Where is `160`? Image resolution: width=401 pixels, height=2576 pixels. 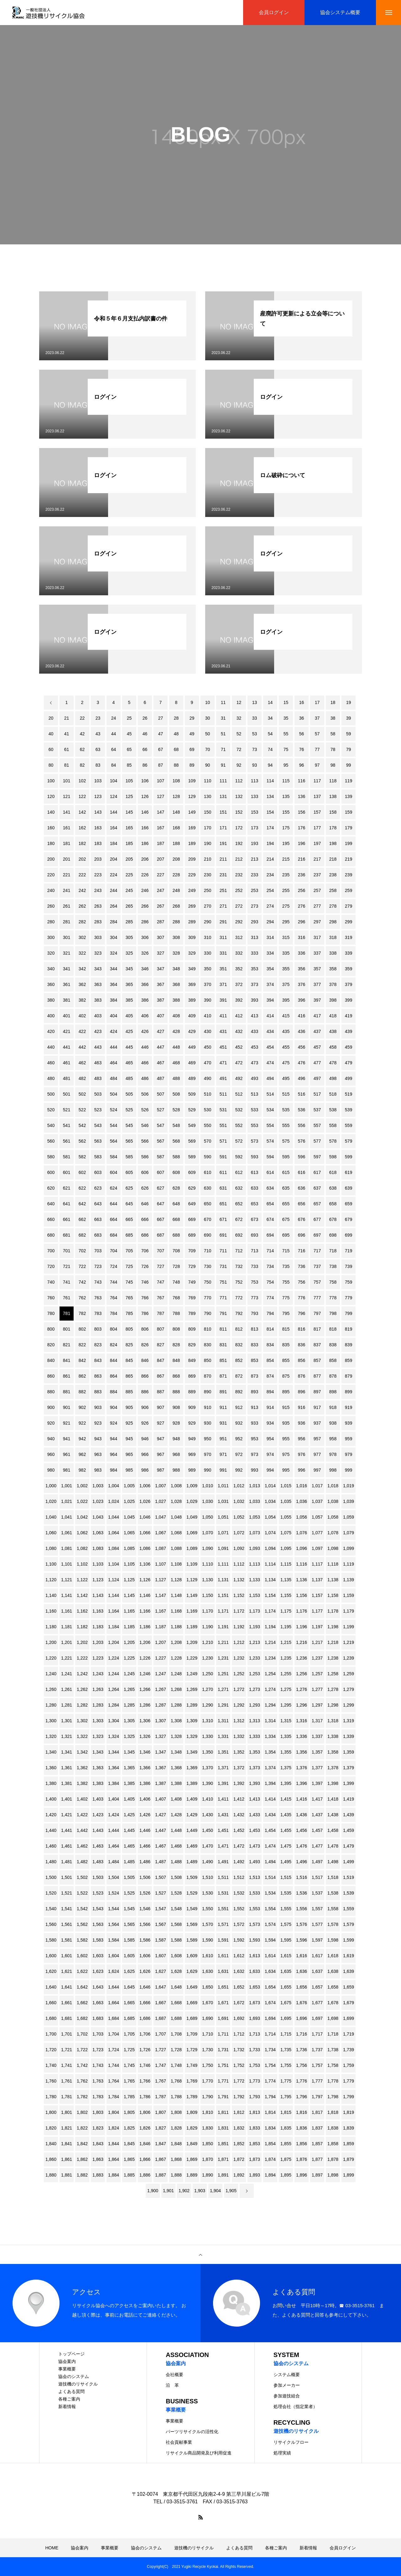
160 is located at coordinates (51, 827).